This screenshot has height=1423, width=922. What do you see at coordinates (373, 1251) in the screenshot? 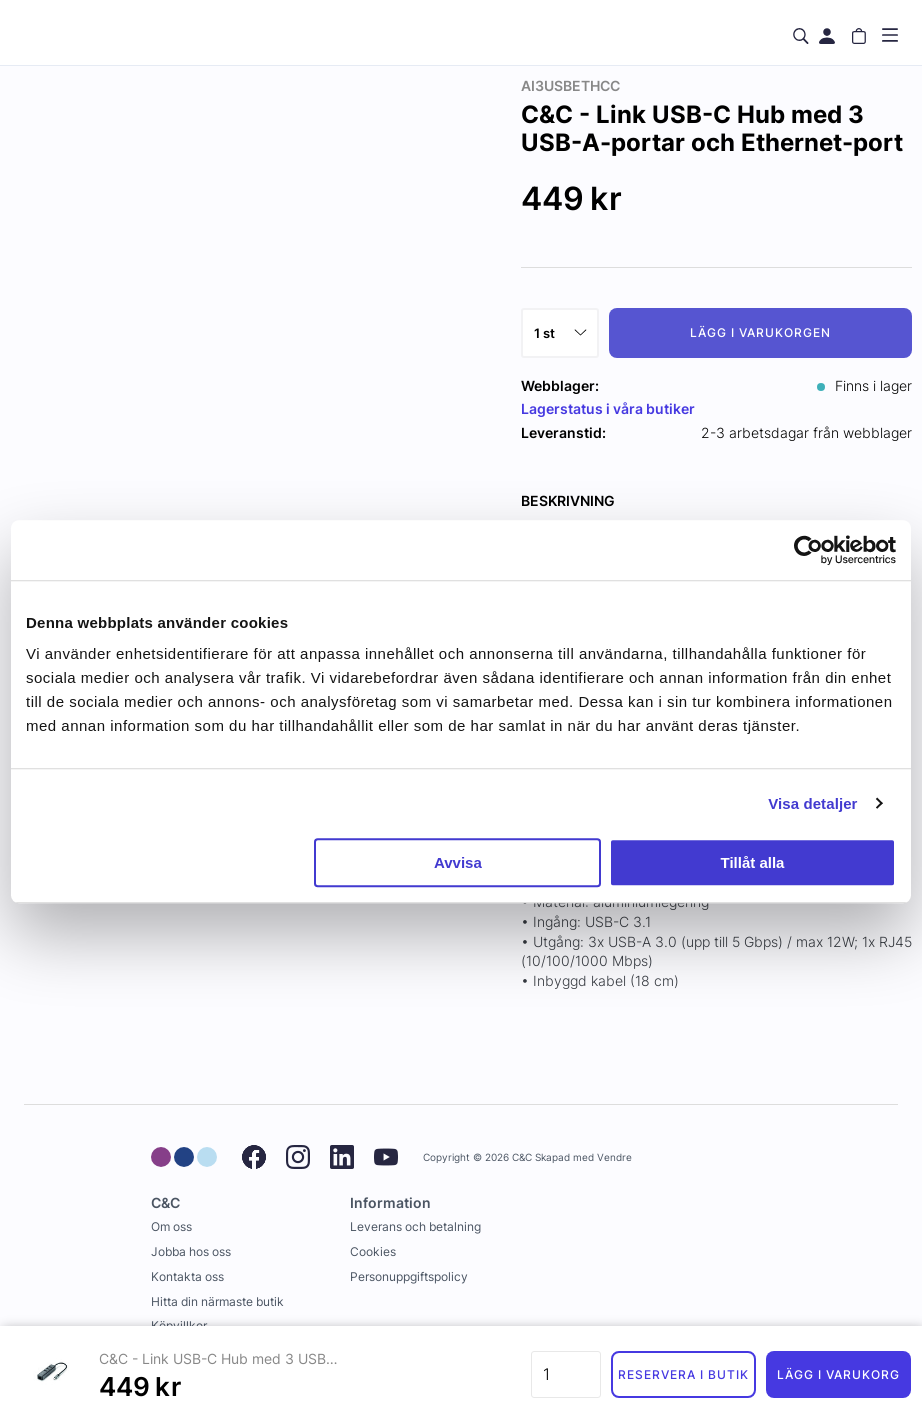
I see `Cookies` at bounding box center [373, 1251].